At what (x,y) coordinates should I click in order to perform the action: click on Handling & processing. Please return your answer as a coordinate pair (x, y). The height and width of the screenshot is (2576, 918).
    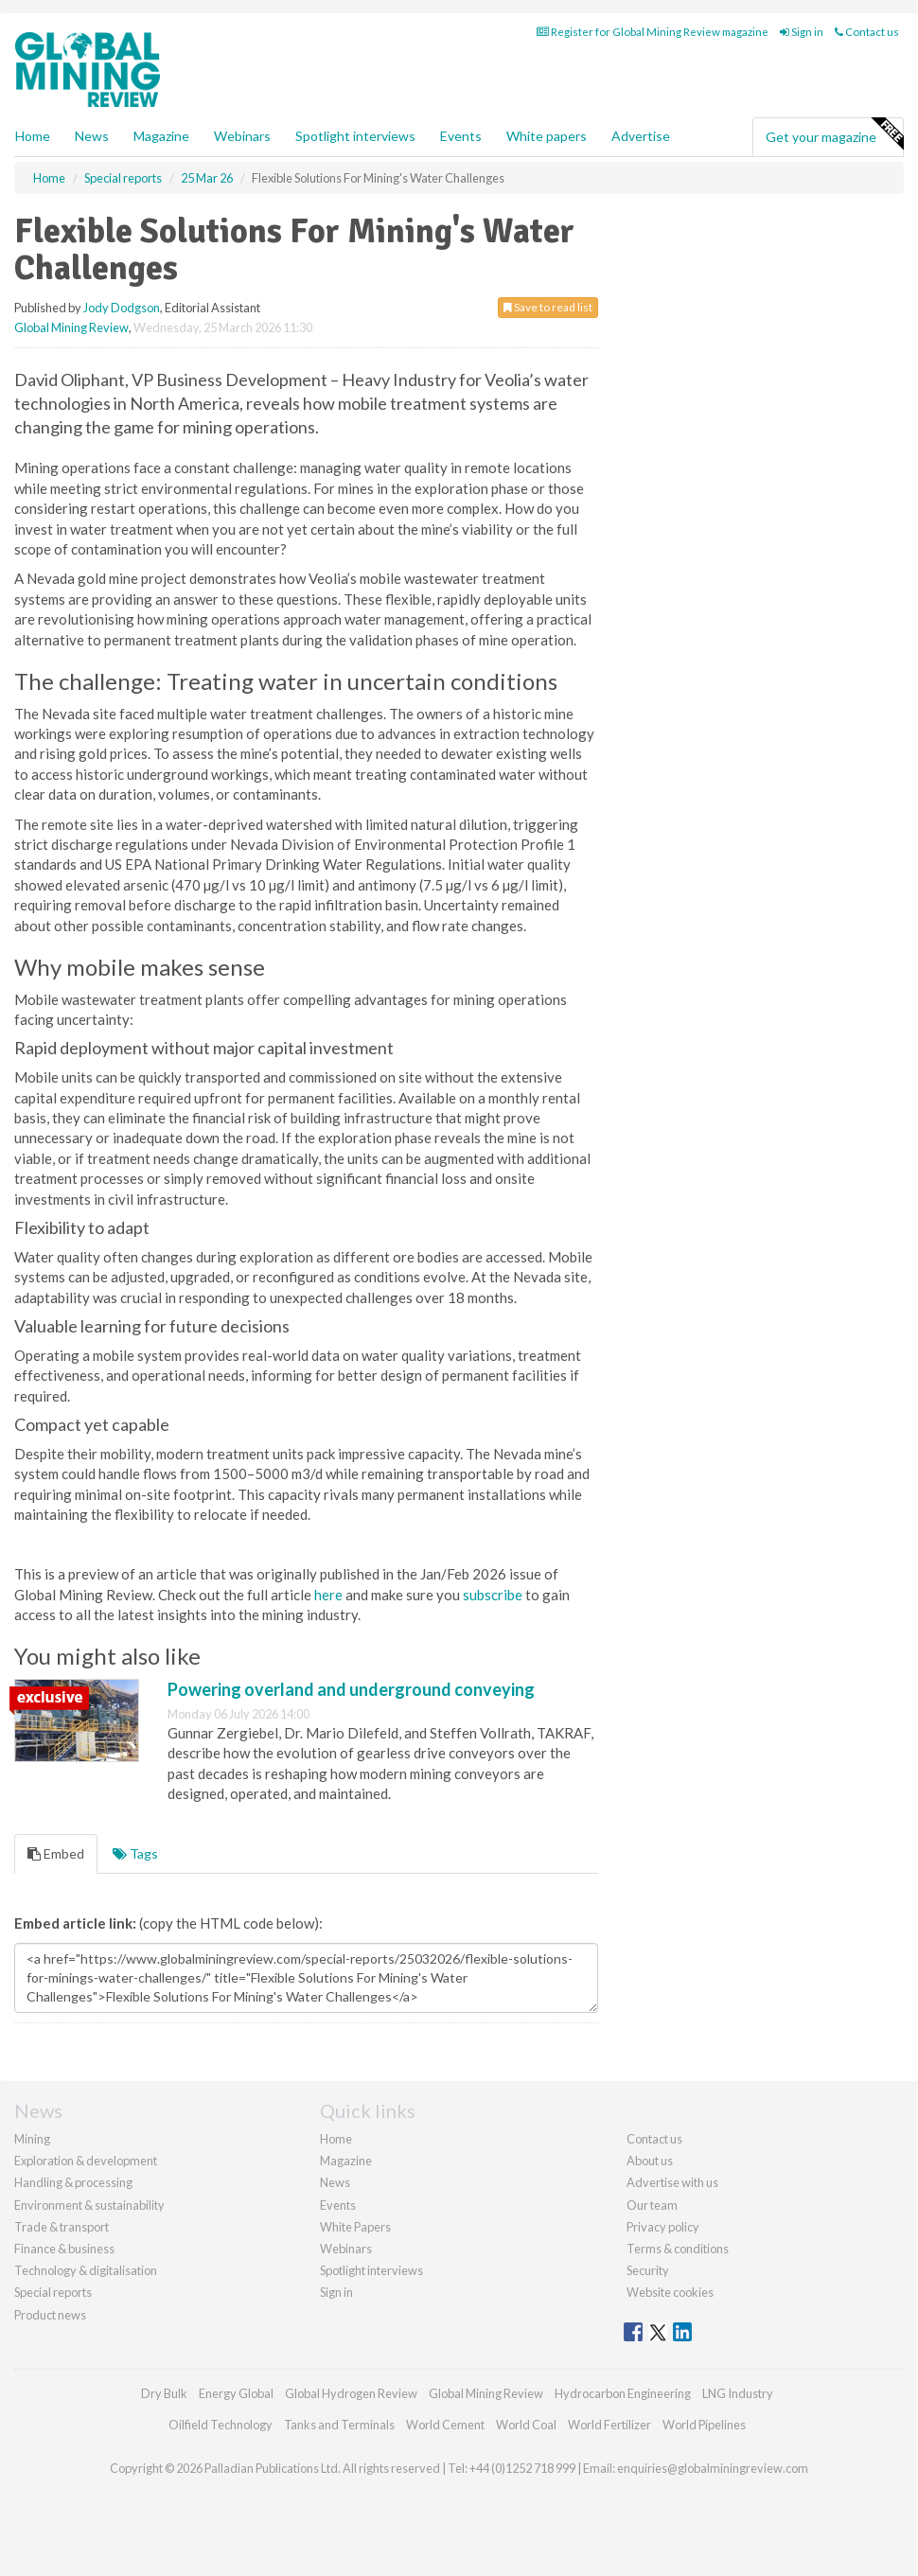
    Looking at the image, I should click on (73, 2182).